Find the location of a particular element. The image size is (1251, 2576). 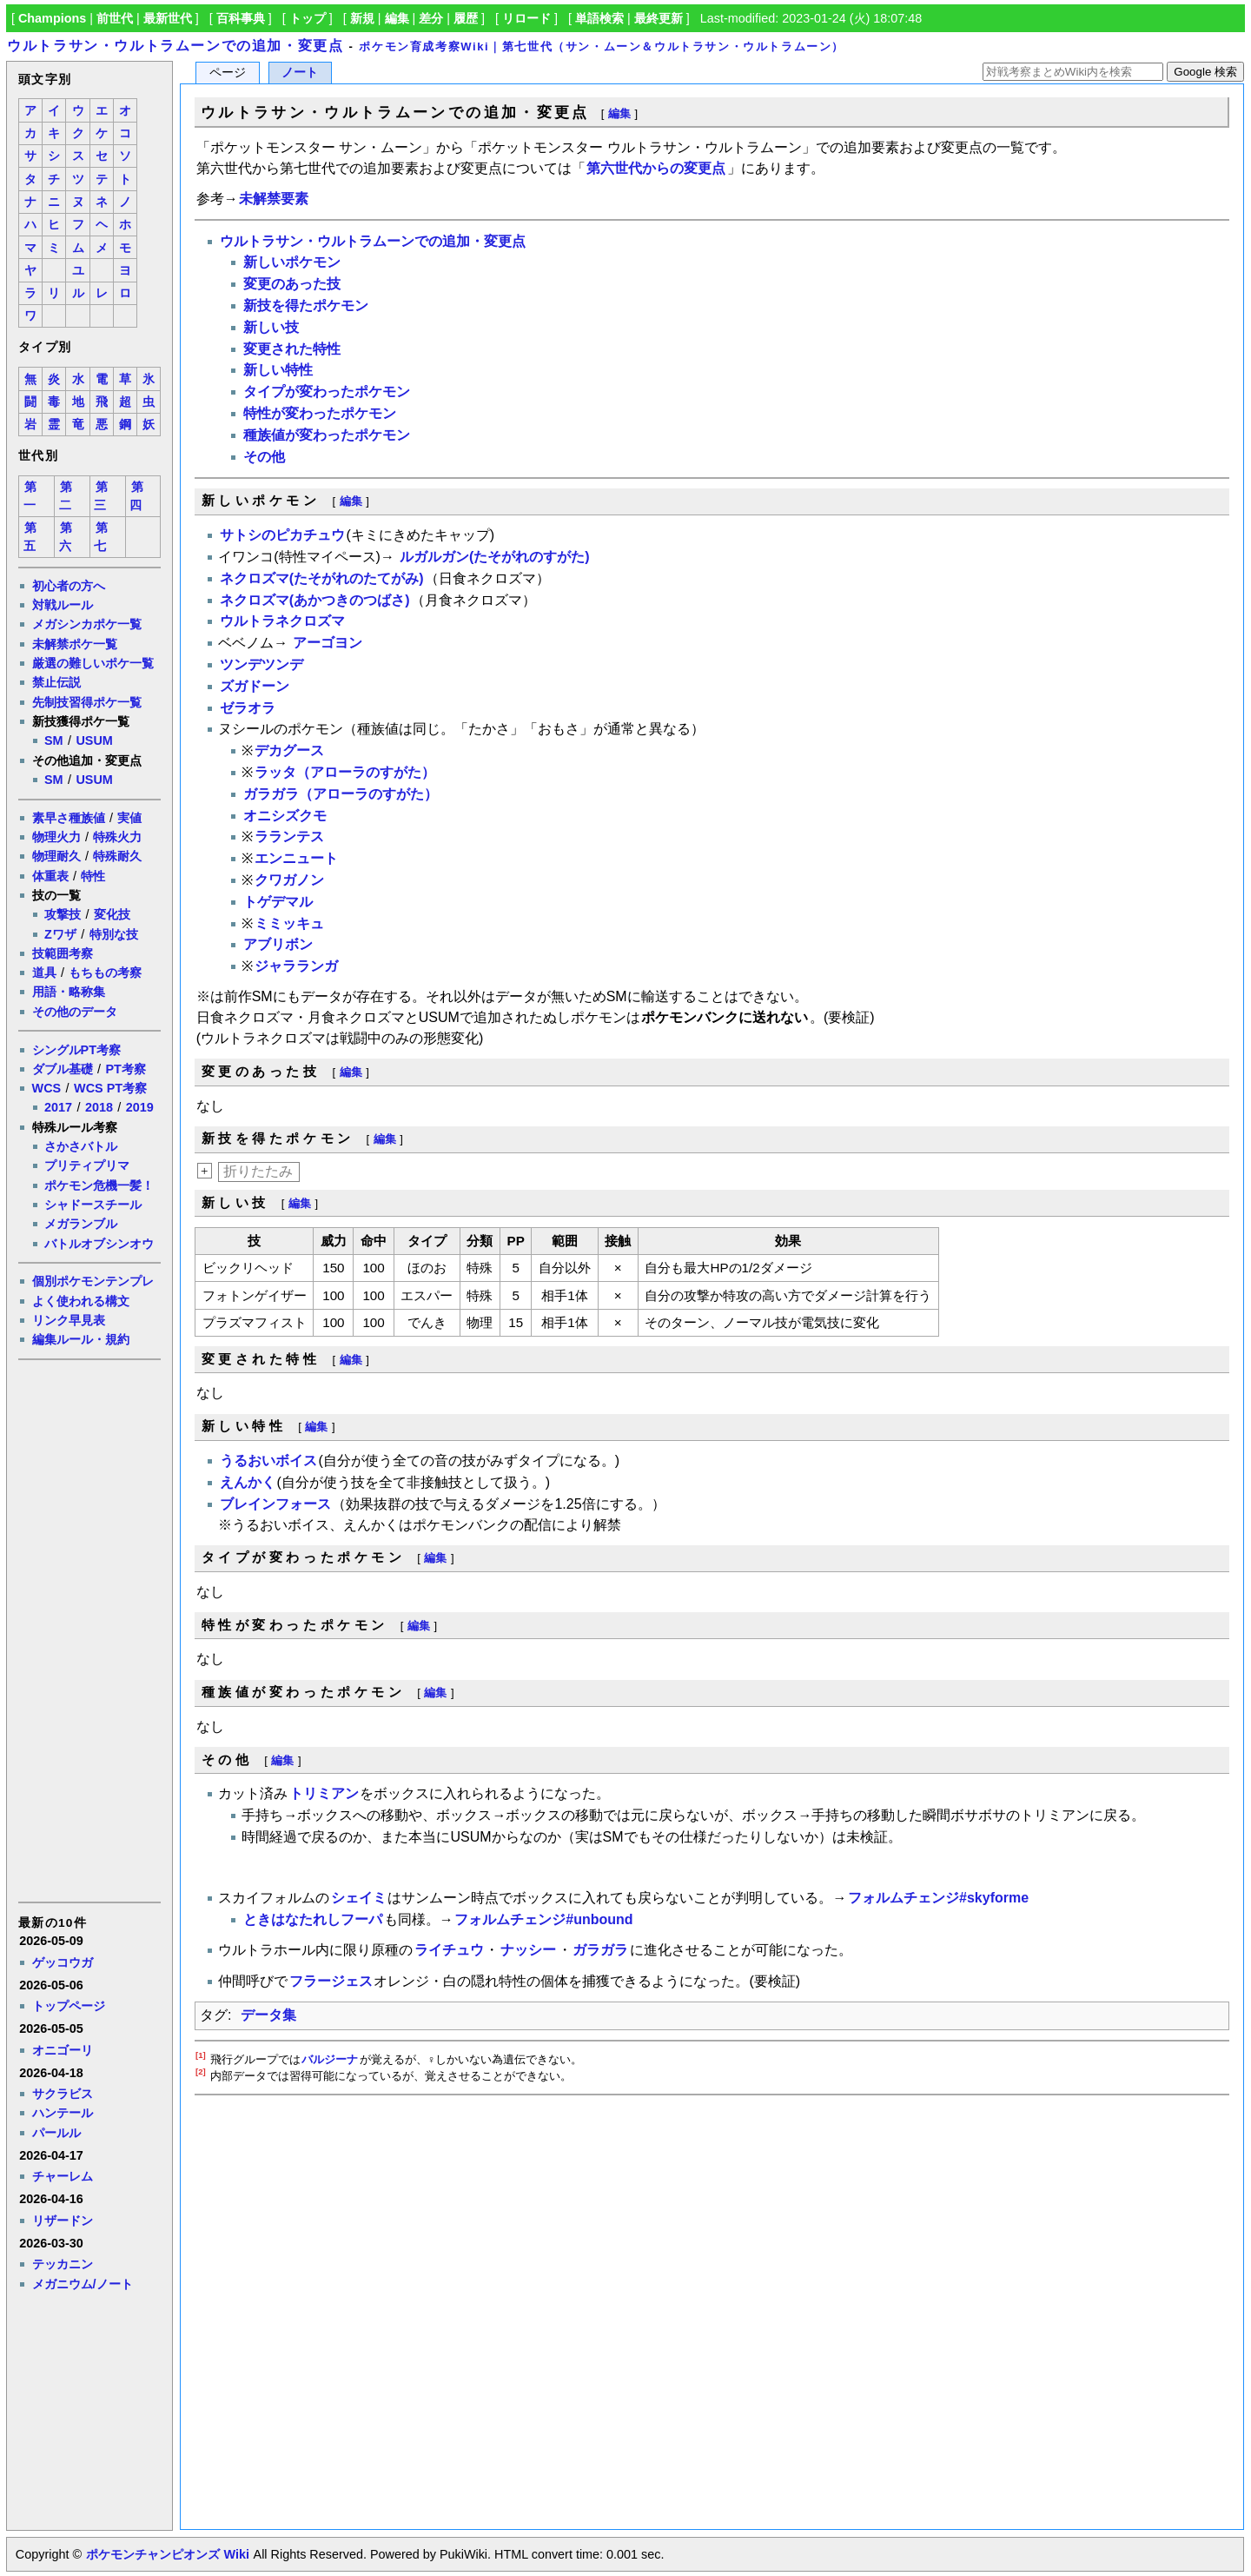

第六世代からの変更点 is located at coordinates (655, 168).